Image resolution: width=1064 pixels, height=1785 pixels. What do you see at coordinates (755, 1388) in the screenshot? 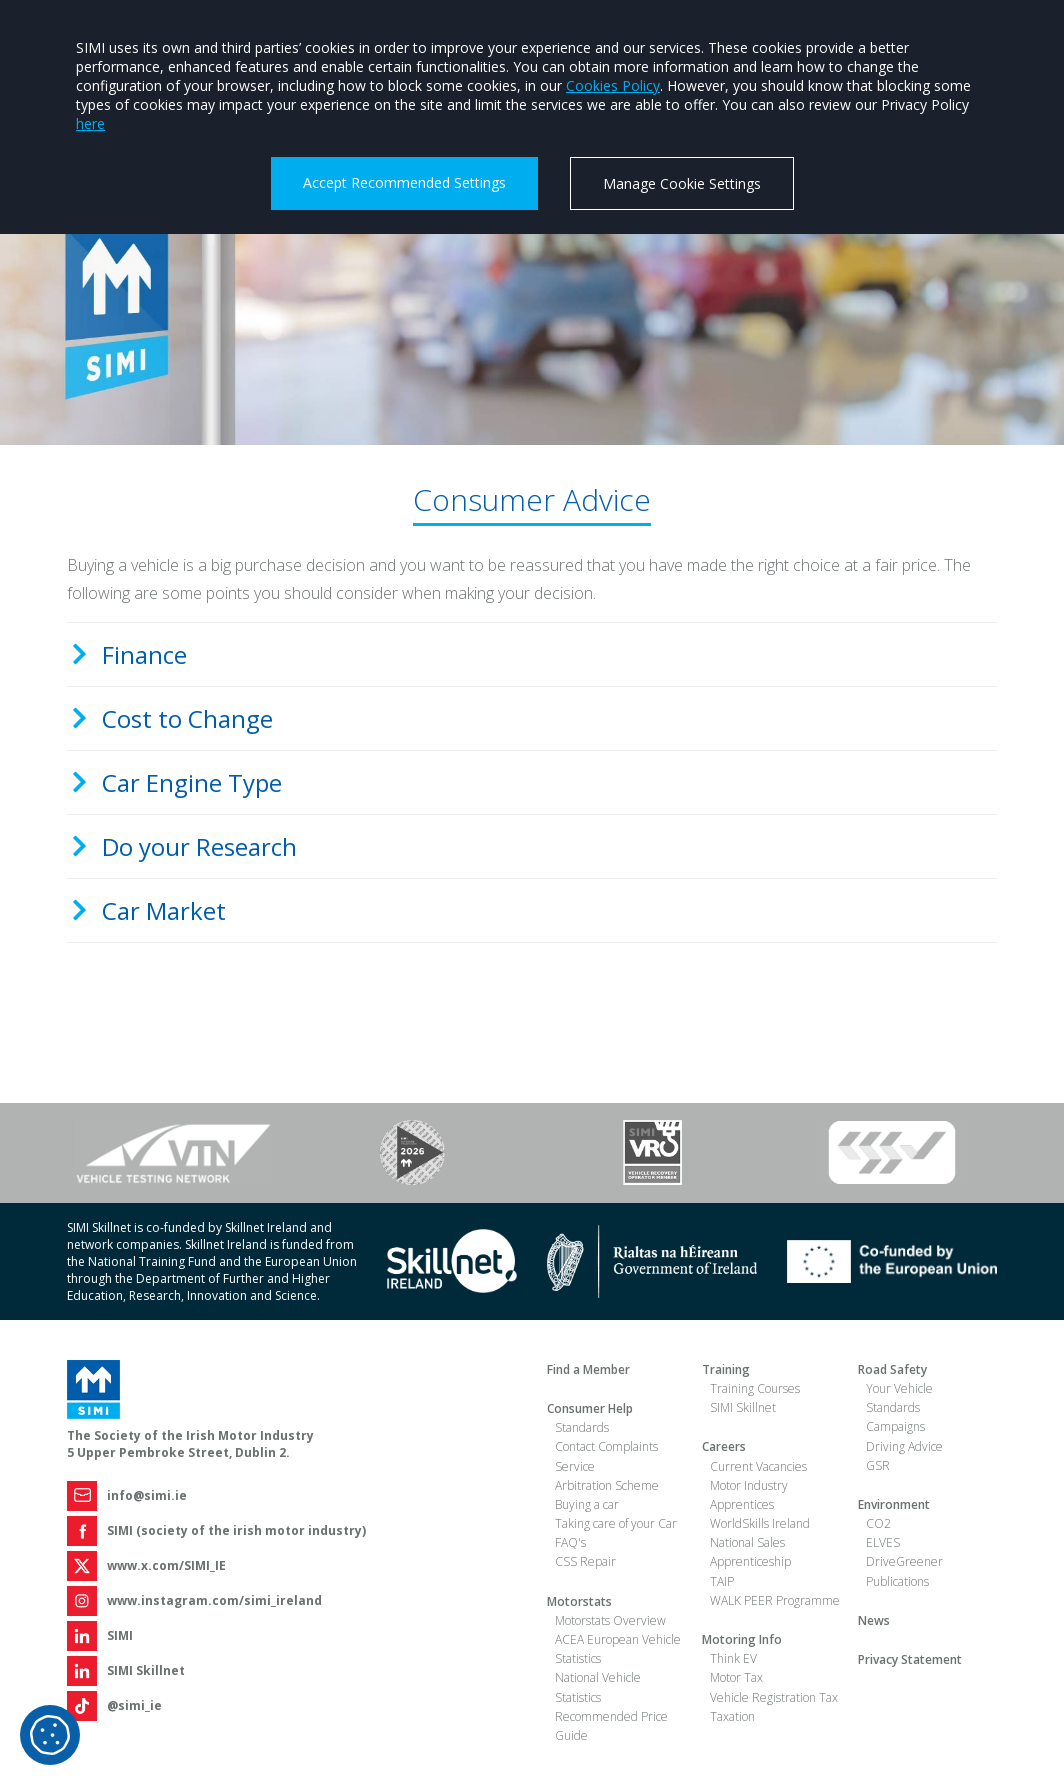
I see `Training Courses` at bounding box center [755, 1388].